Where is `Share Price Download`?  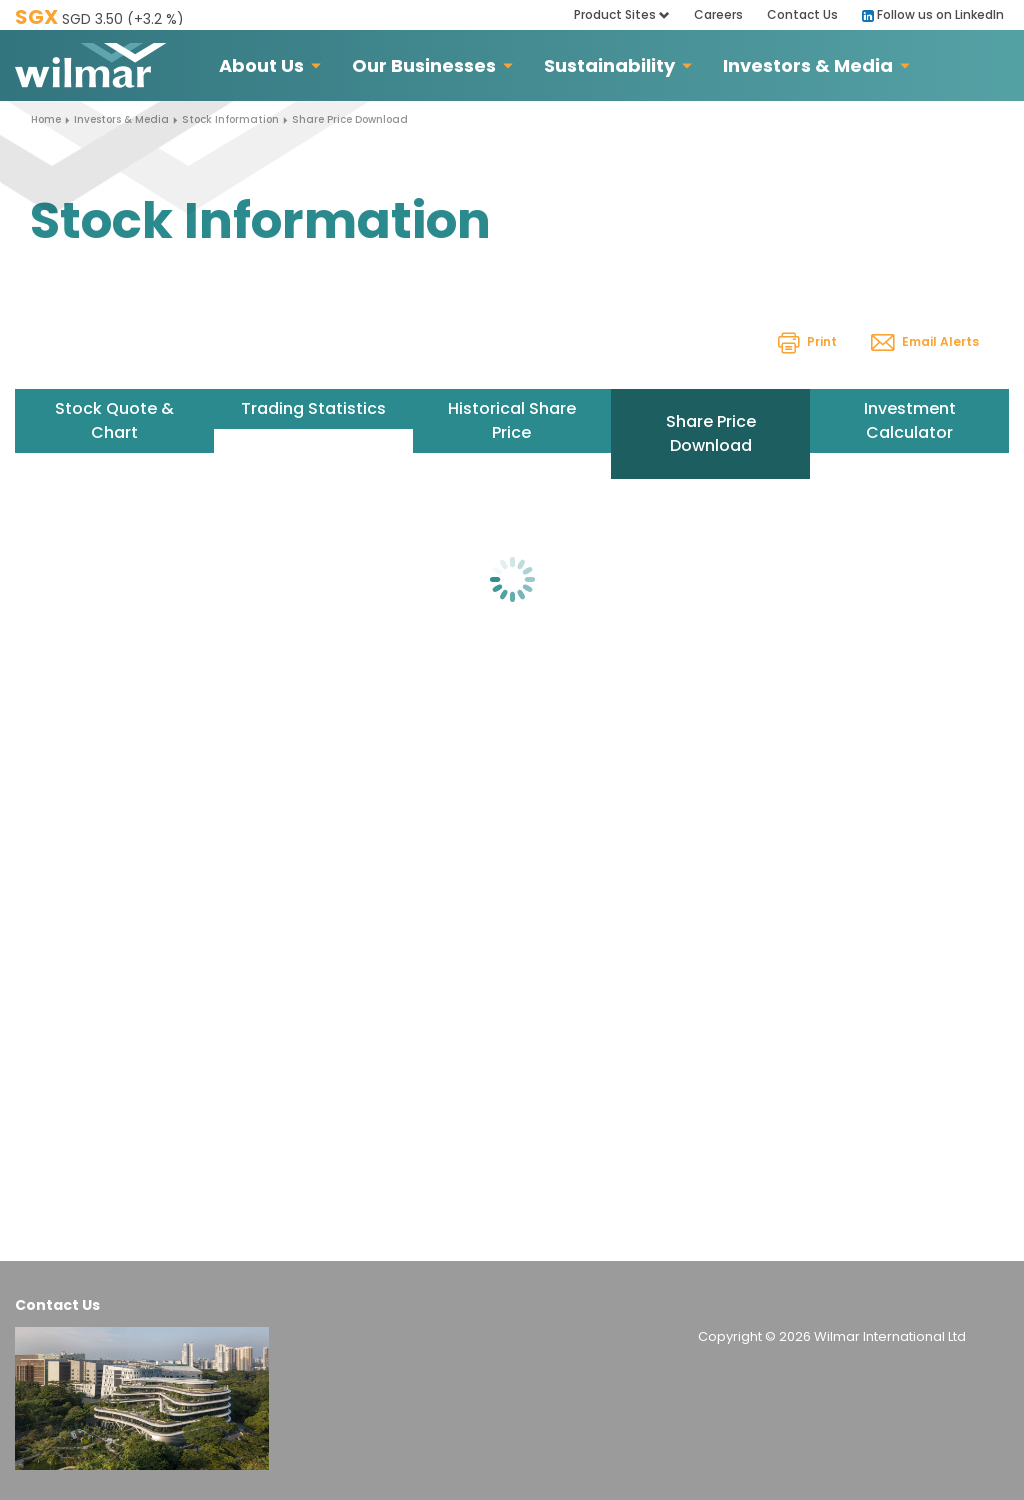
Share Price Download is located at coordinates (711, 433).